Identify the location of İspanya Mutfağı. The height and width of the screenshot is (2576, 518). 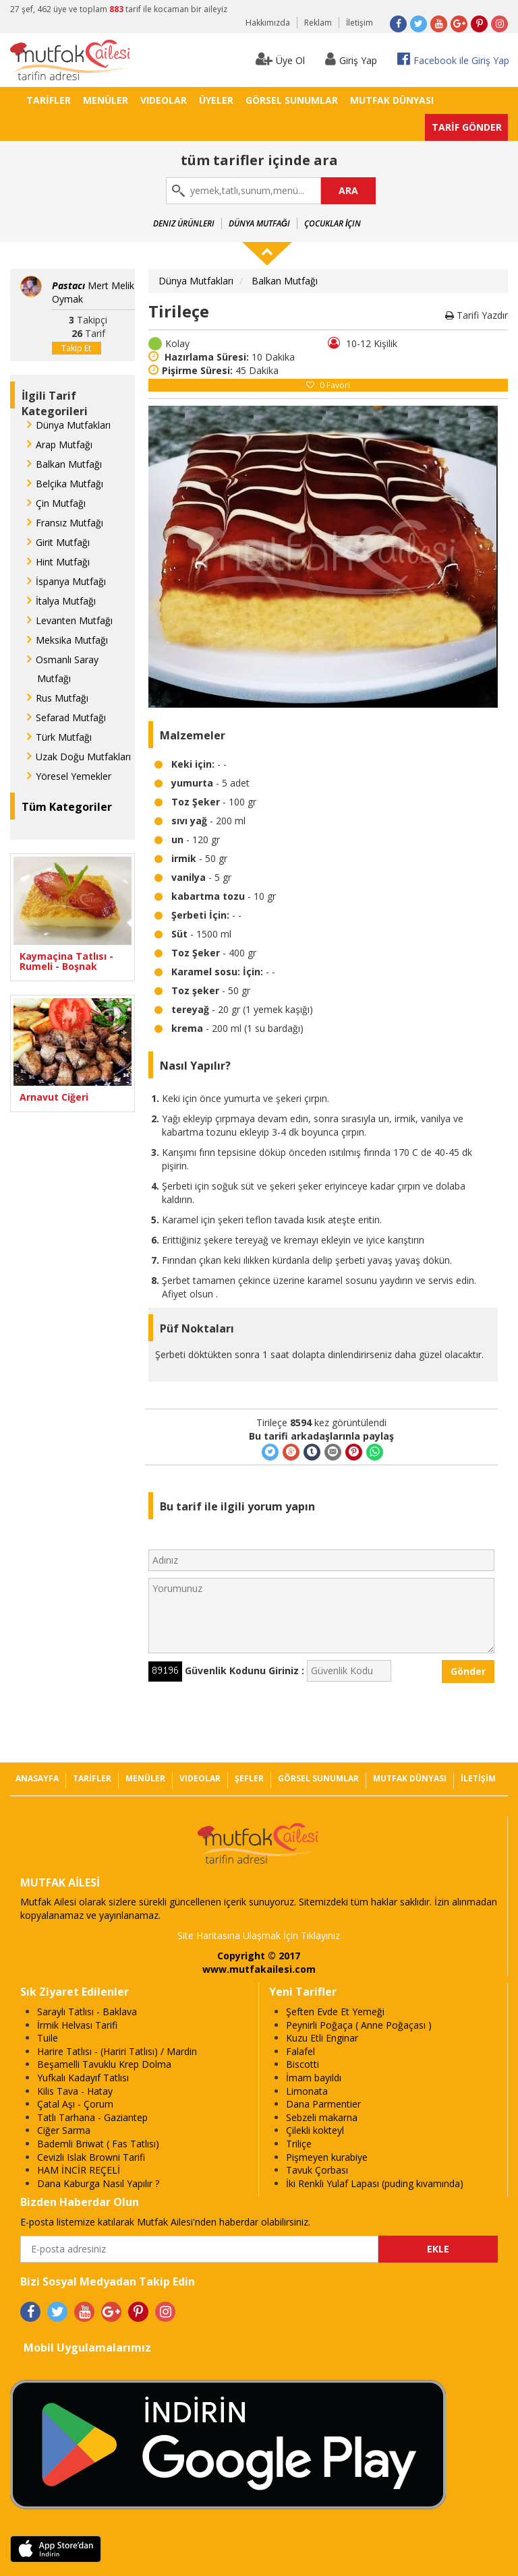
(71, 581).